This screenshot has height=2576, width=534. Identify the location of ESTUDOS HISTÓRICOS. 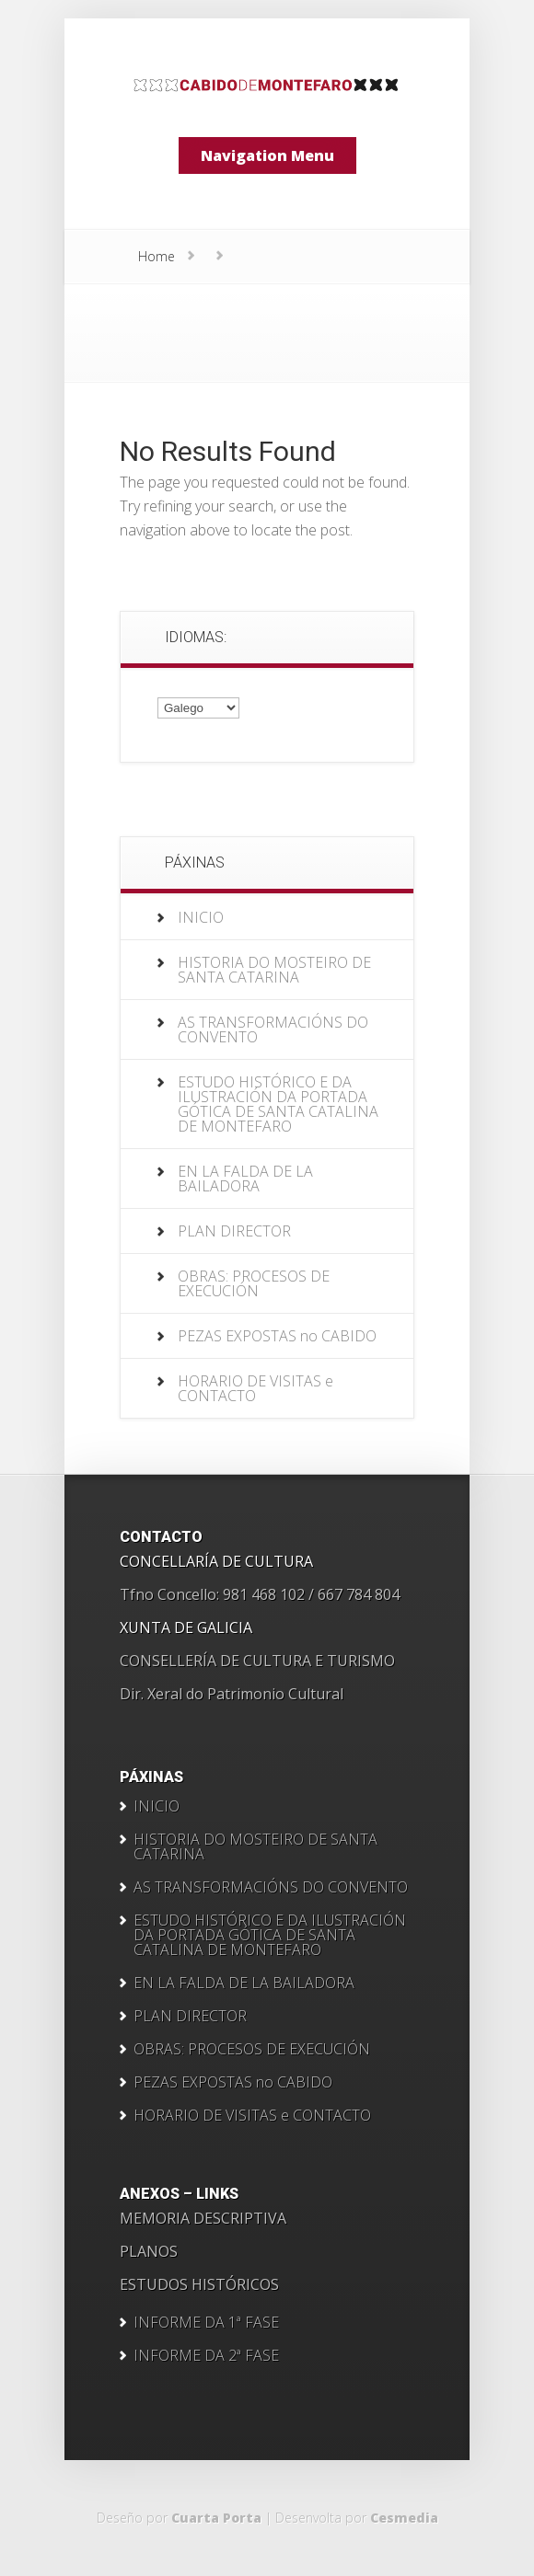
(199, 2284).